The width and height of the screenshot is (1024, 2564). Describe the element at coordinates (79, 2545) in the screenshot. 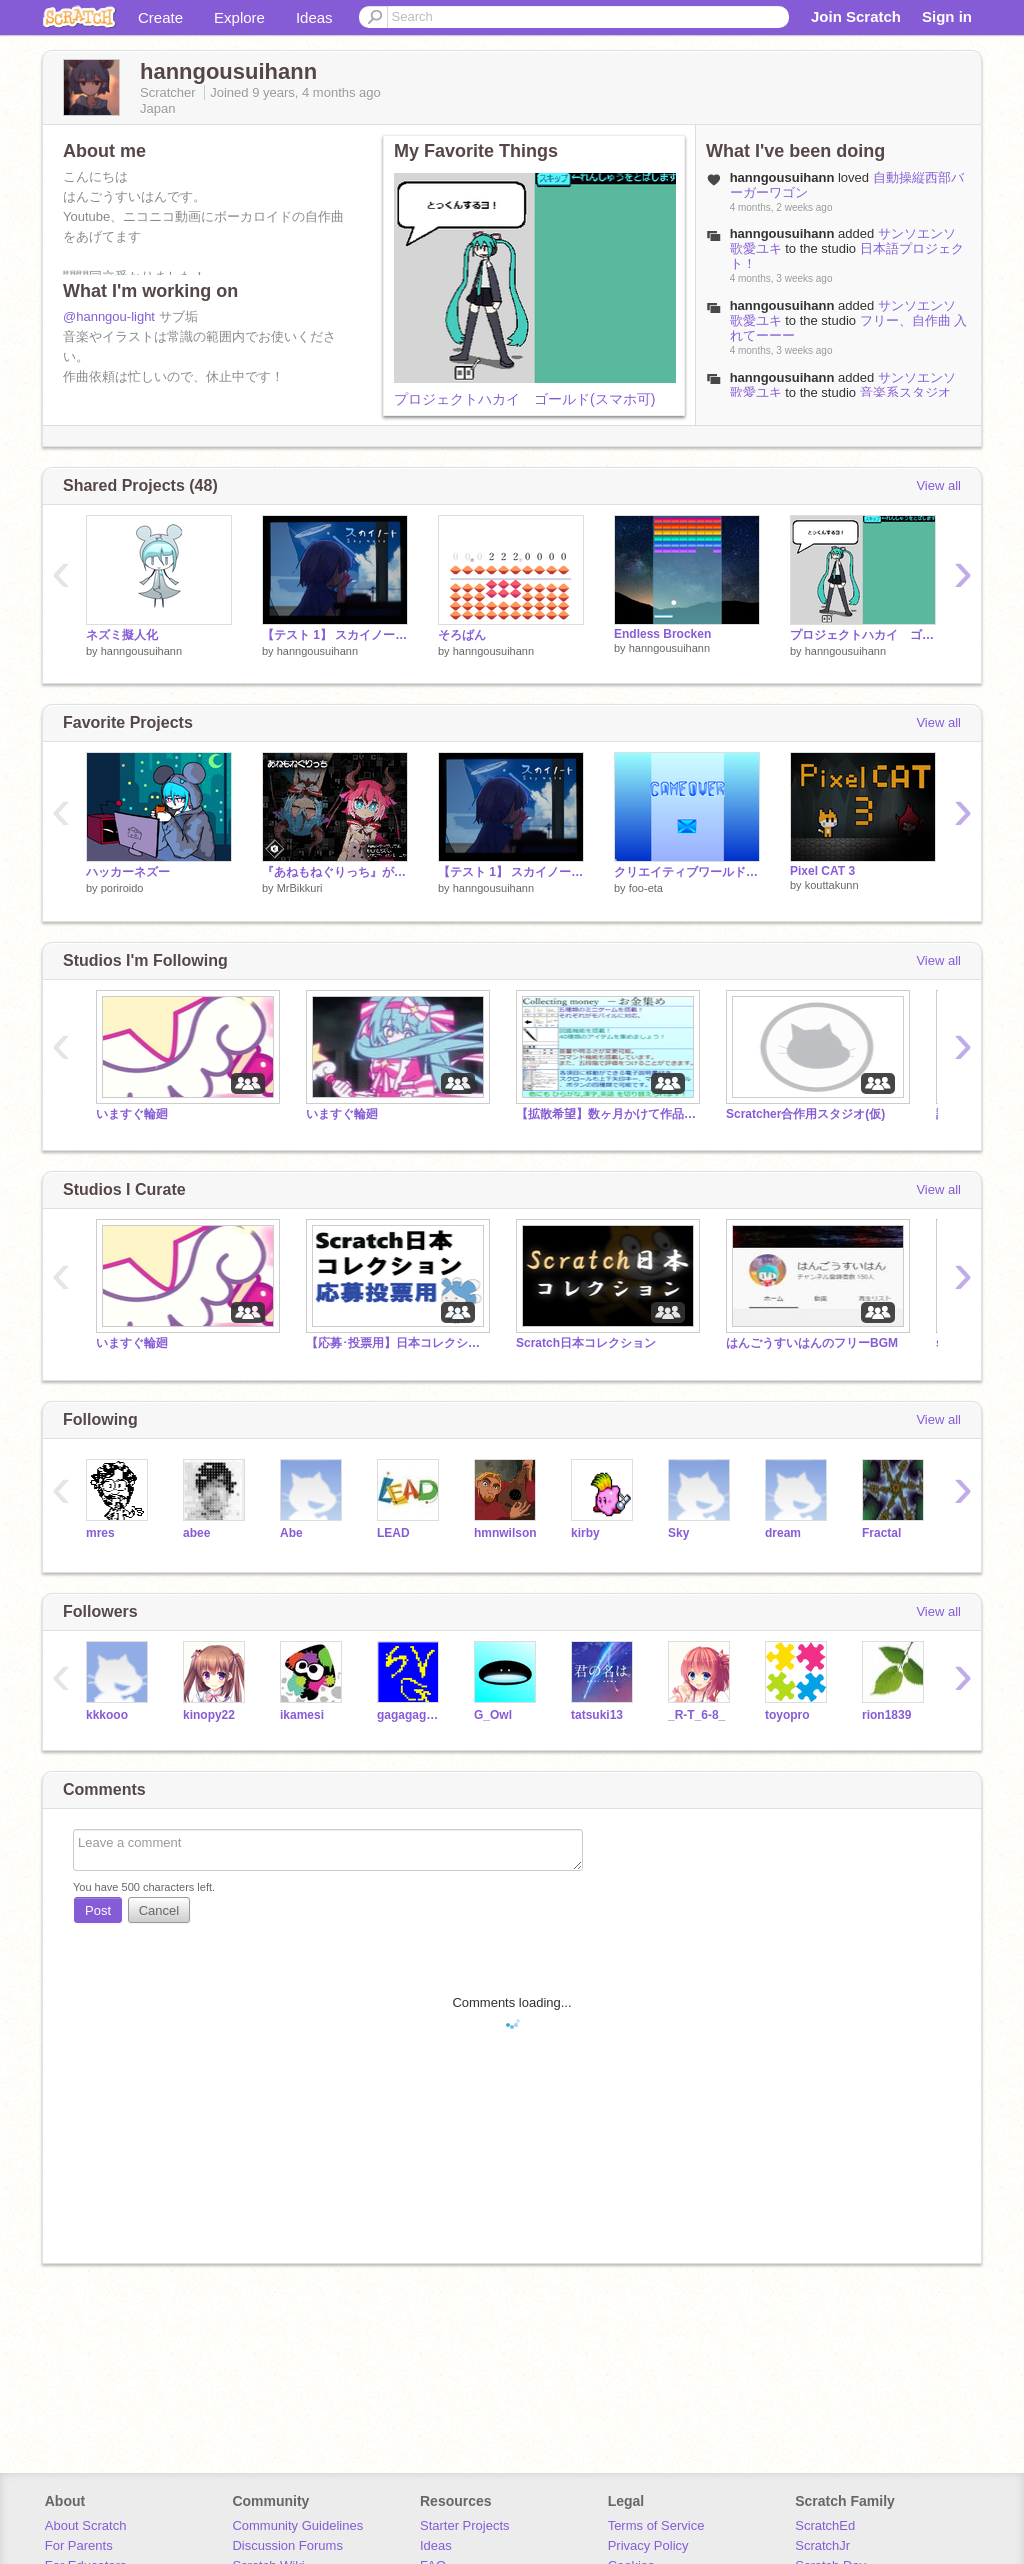

I see `For Parents` at that location.